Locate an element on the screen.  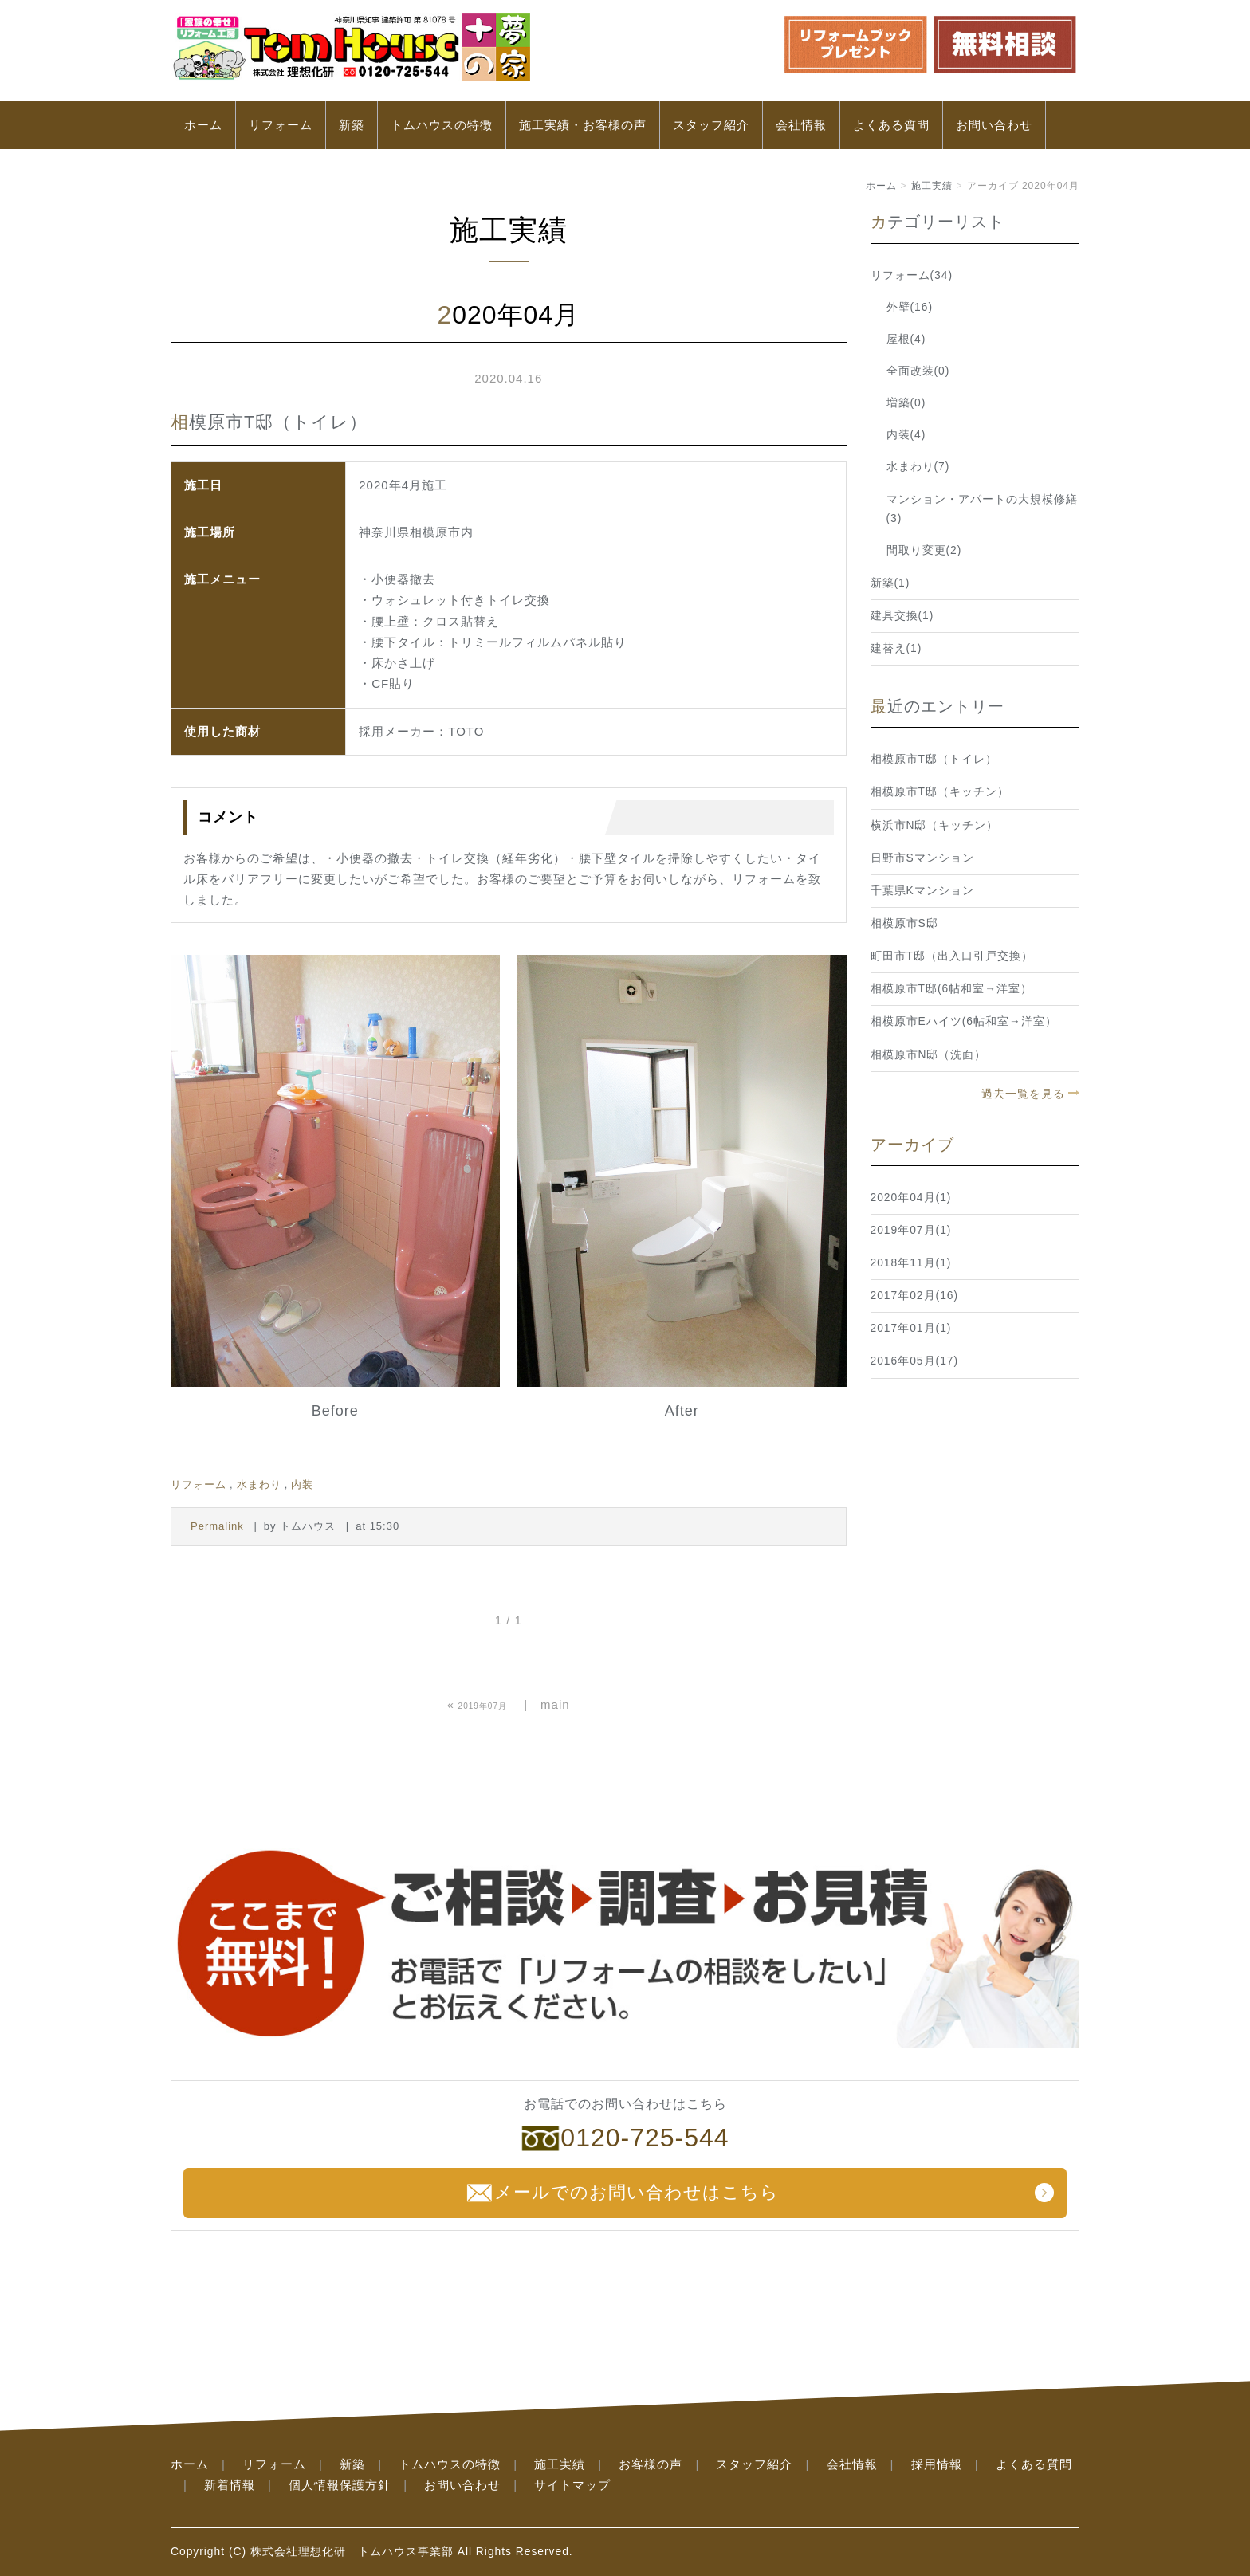
Permalink is located at coordinates (217, 1526).